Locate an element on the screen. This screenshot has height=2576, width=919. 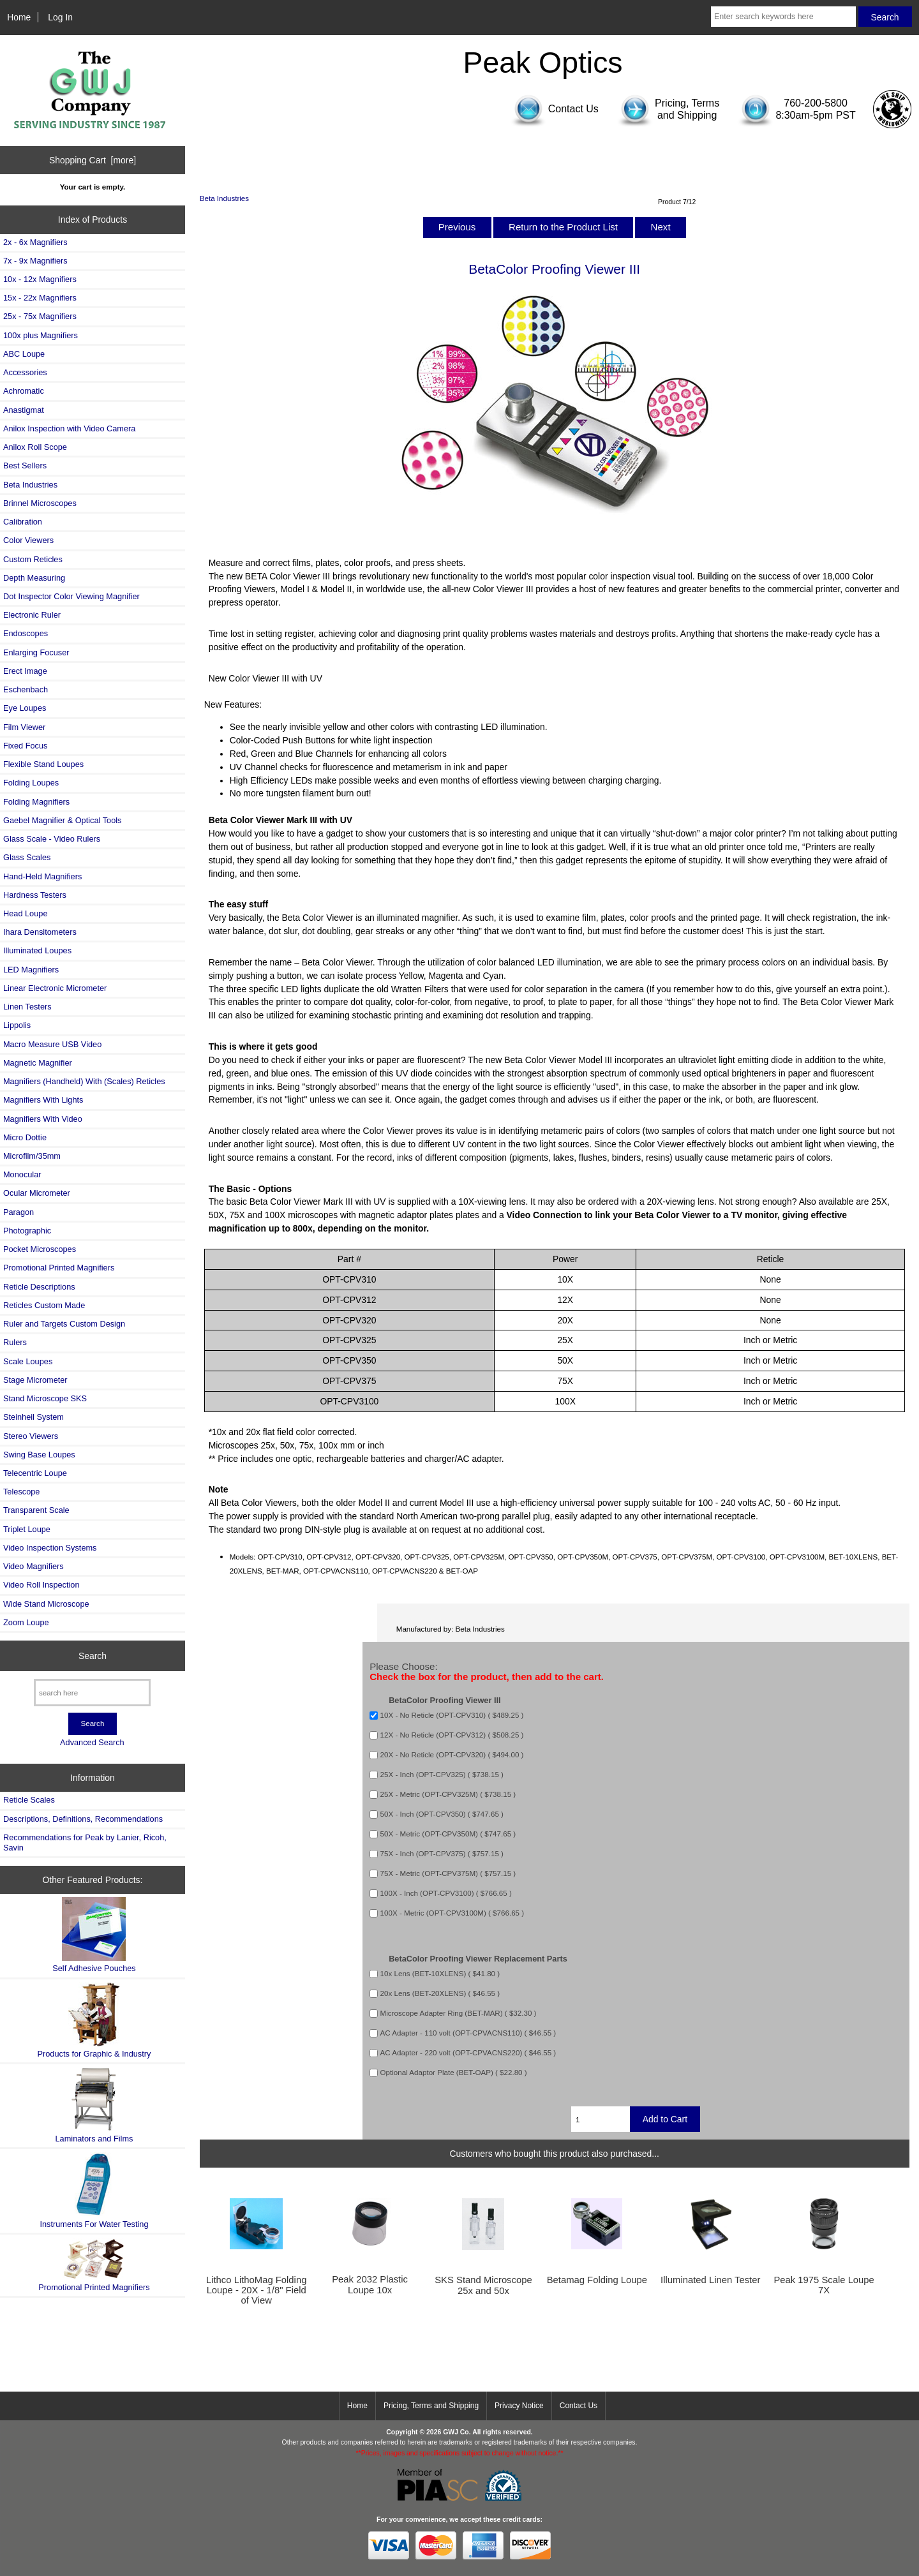
AC Adapter - 220 volt (OPT-CPVACNS220) ( $46.55 ) is located at coordinates (468, 2052).